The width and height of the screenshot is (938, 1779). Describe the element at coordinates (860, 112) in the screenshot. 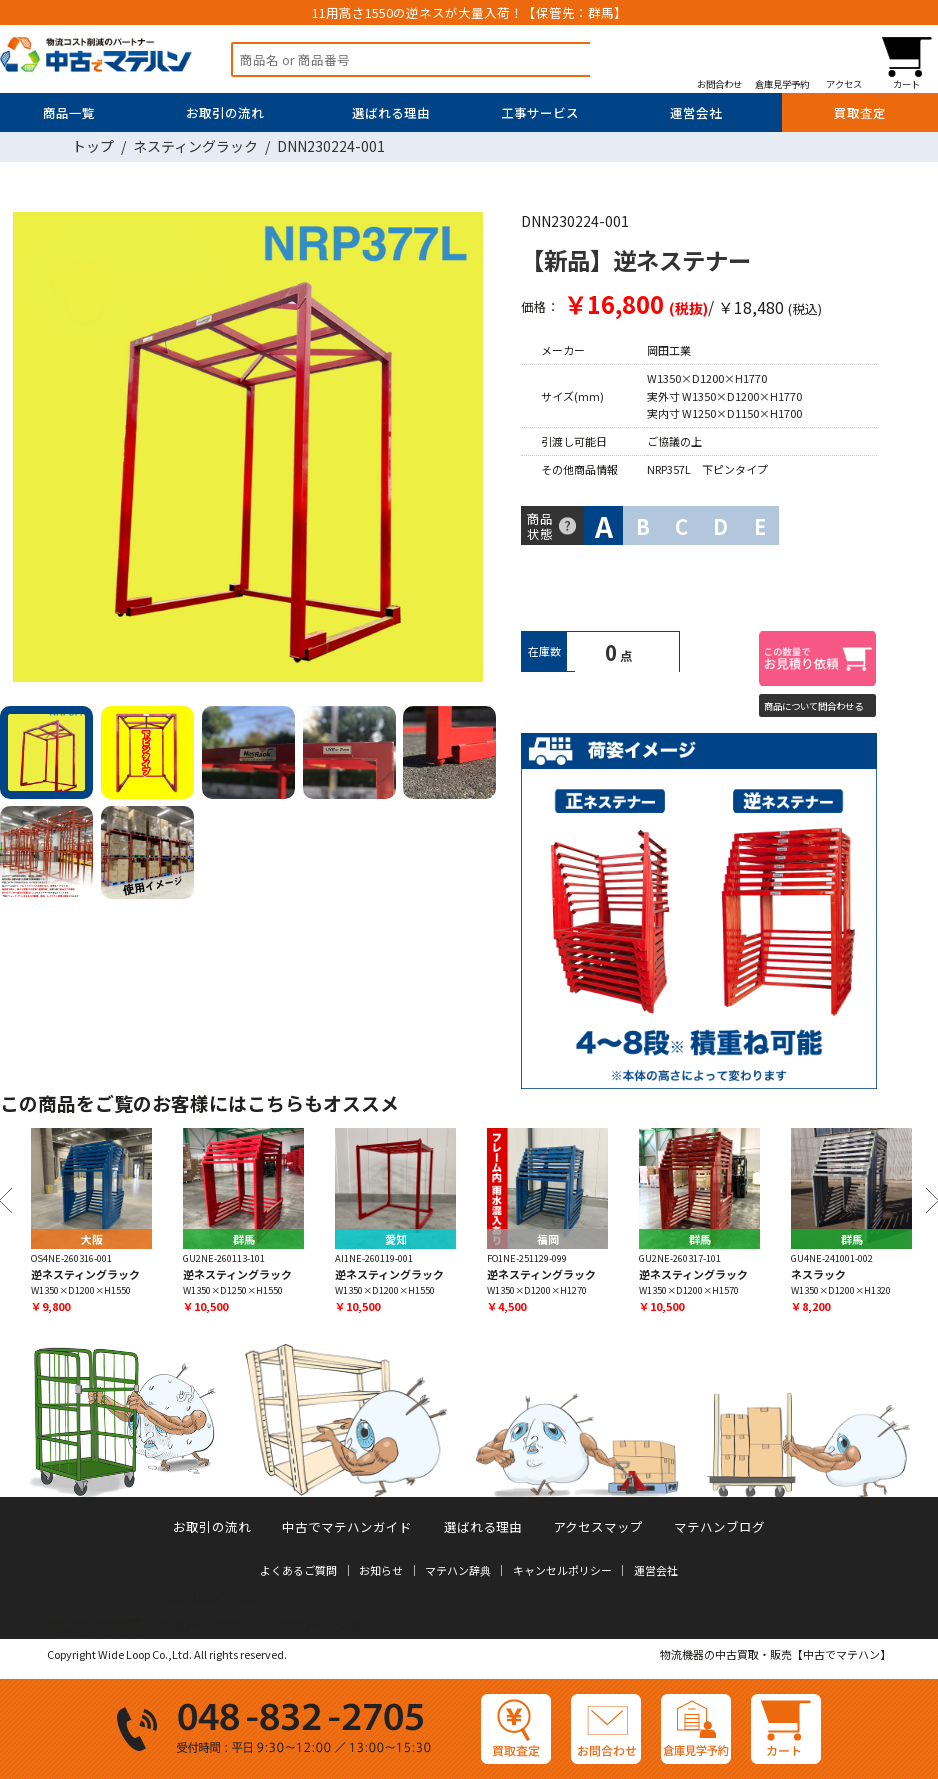

I see `買取査定` at that location.